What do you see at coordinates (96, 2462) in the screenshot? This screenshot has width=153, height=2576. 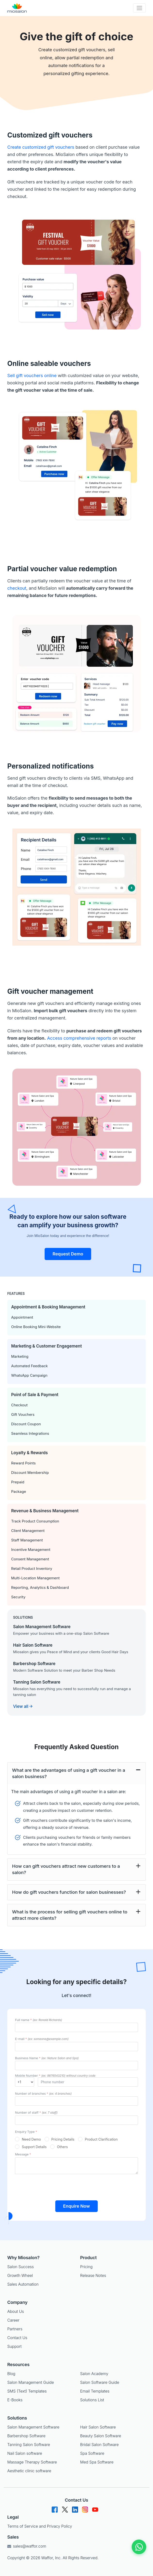 I see `Med Spa Software` at bounding box center [96, 2462].